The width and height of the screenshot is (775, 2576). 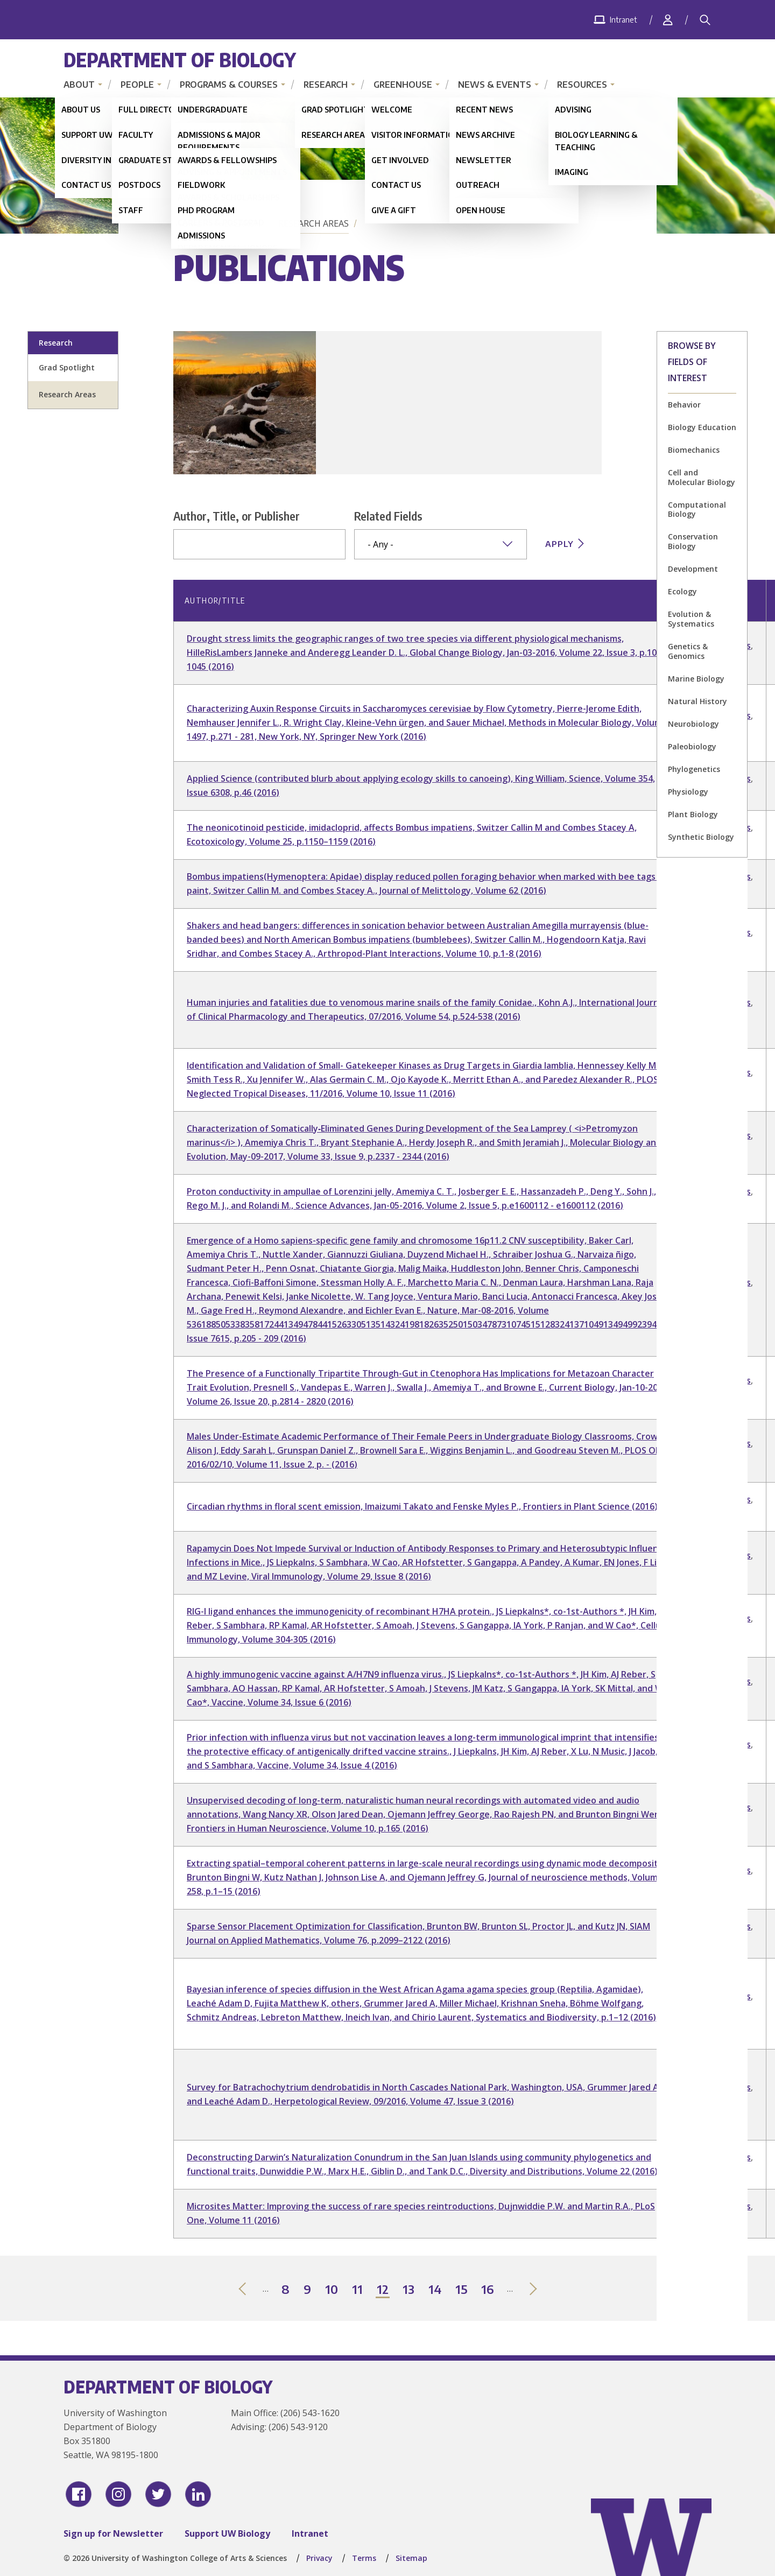 What do you see at coordinates (701, 837) in the screenshot?
I see `Synthetic Biology` at bounding box center [701, 837].